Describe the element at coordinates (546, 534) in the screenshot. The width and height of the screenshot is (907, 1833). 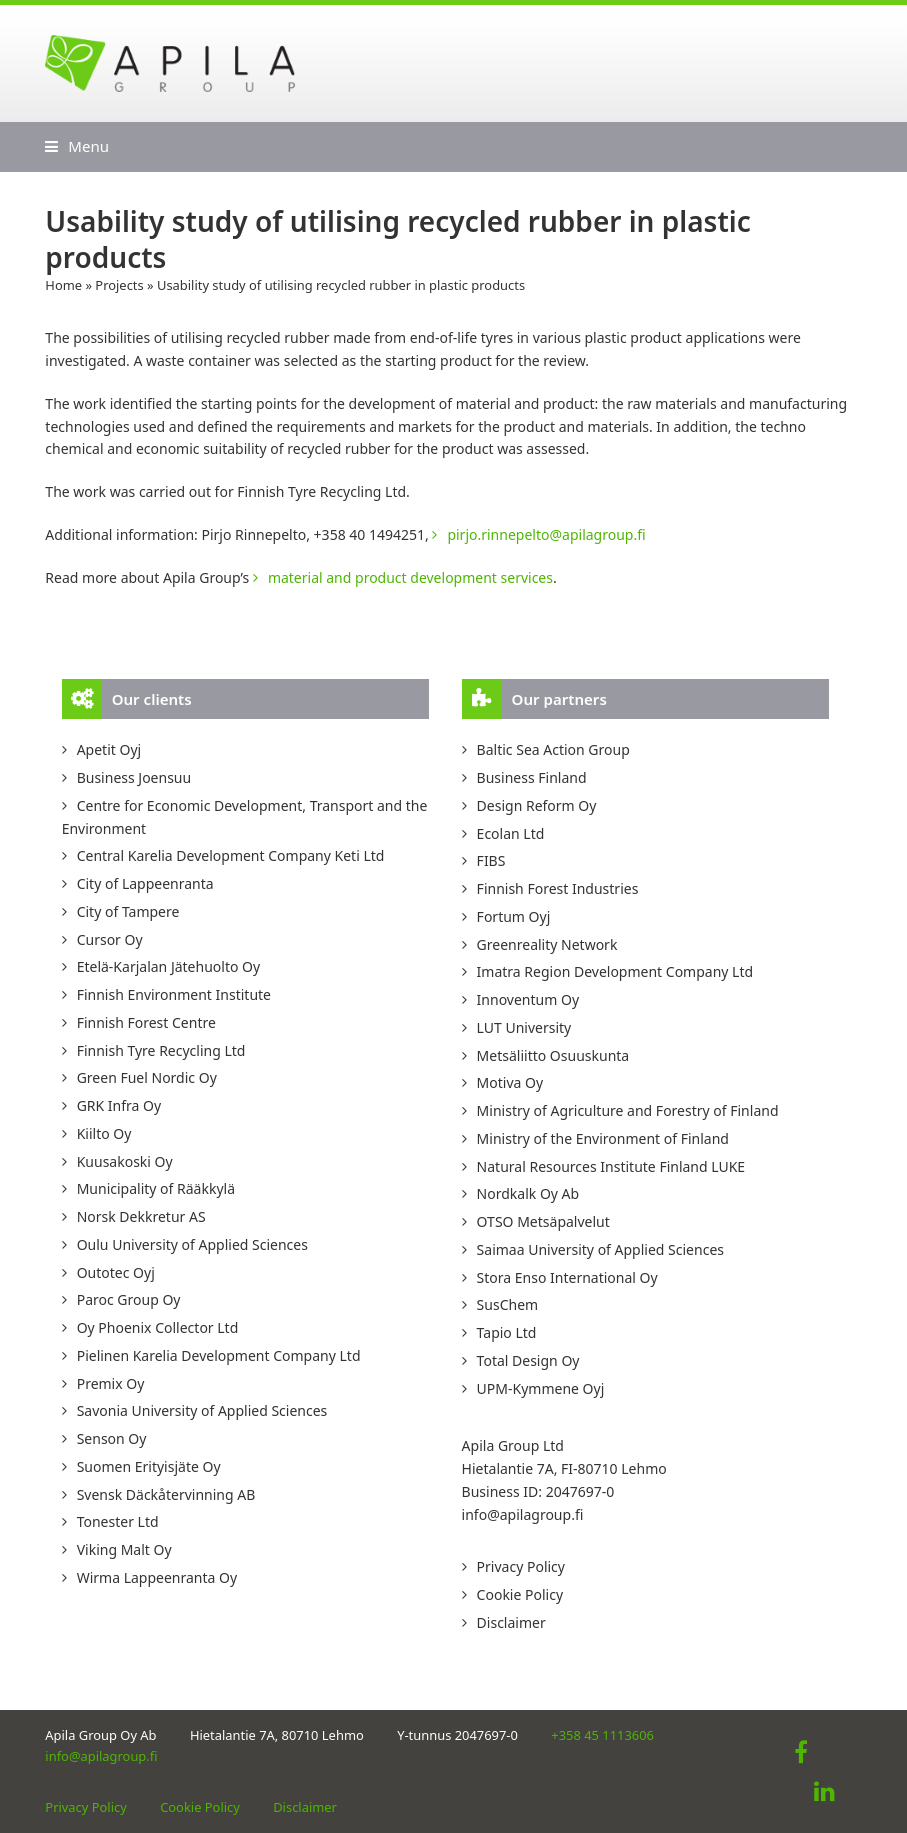
I see `pirjo.rinnepelto@apilagroup.fi` at that location.